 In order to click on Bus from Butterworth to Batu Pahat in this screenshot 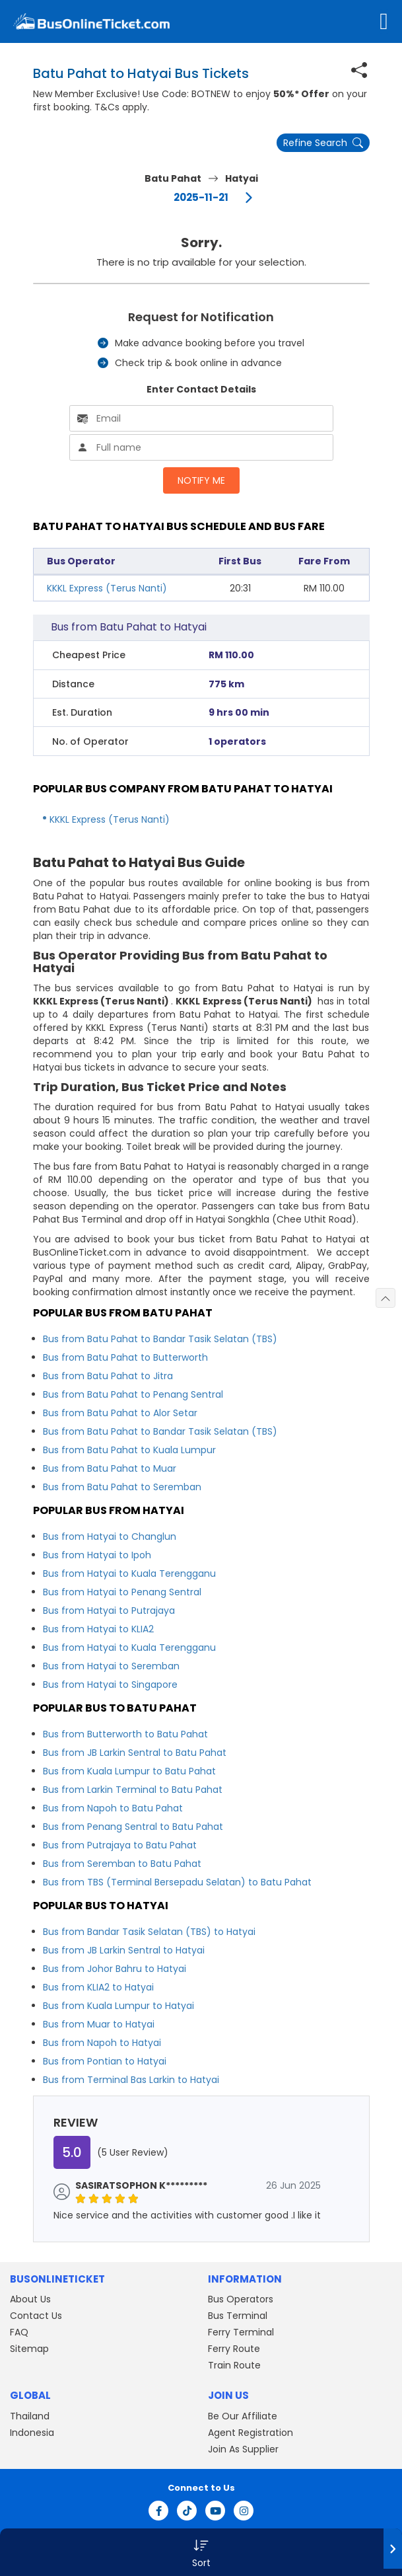, I will do `click(125, 1734)`.